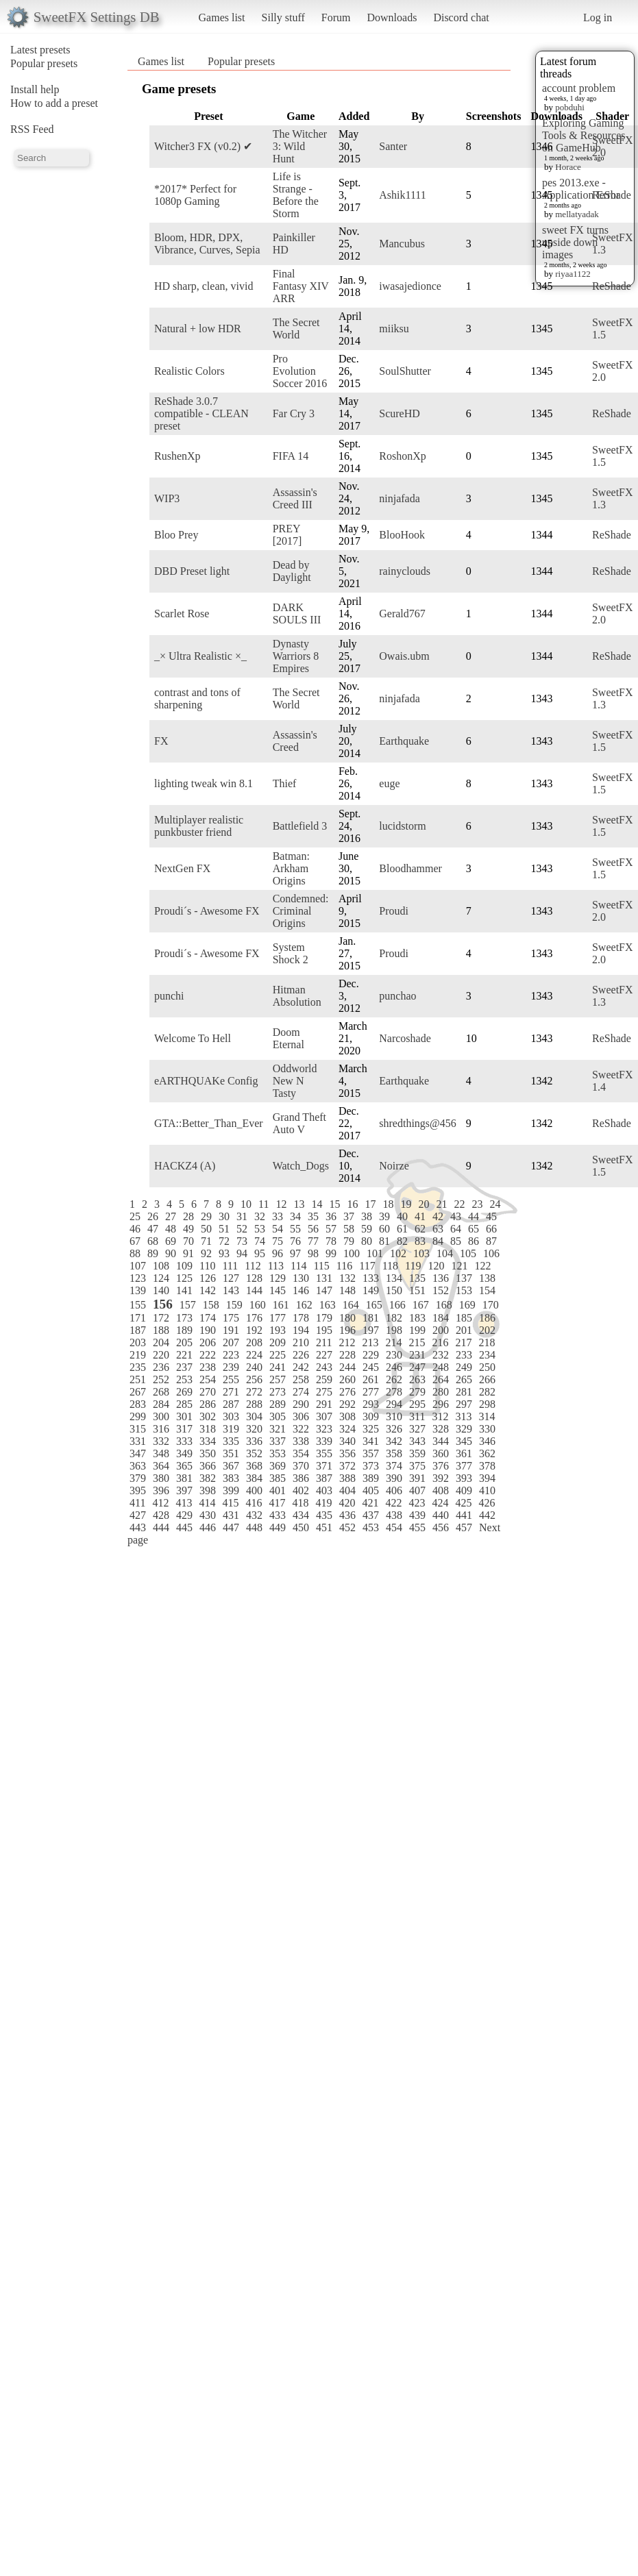 This screenshot has width=638, height=2576. What do you see at coordinates (440, 1342) in the screenshot?
I see `216` at bounding box center [440, 1342].